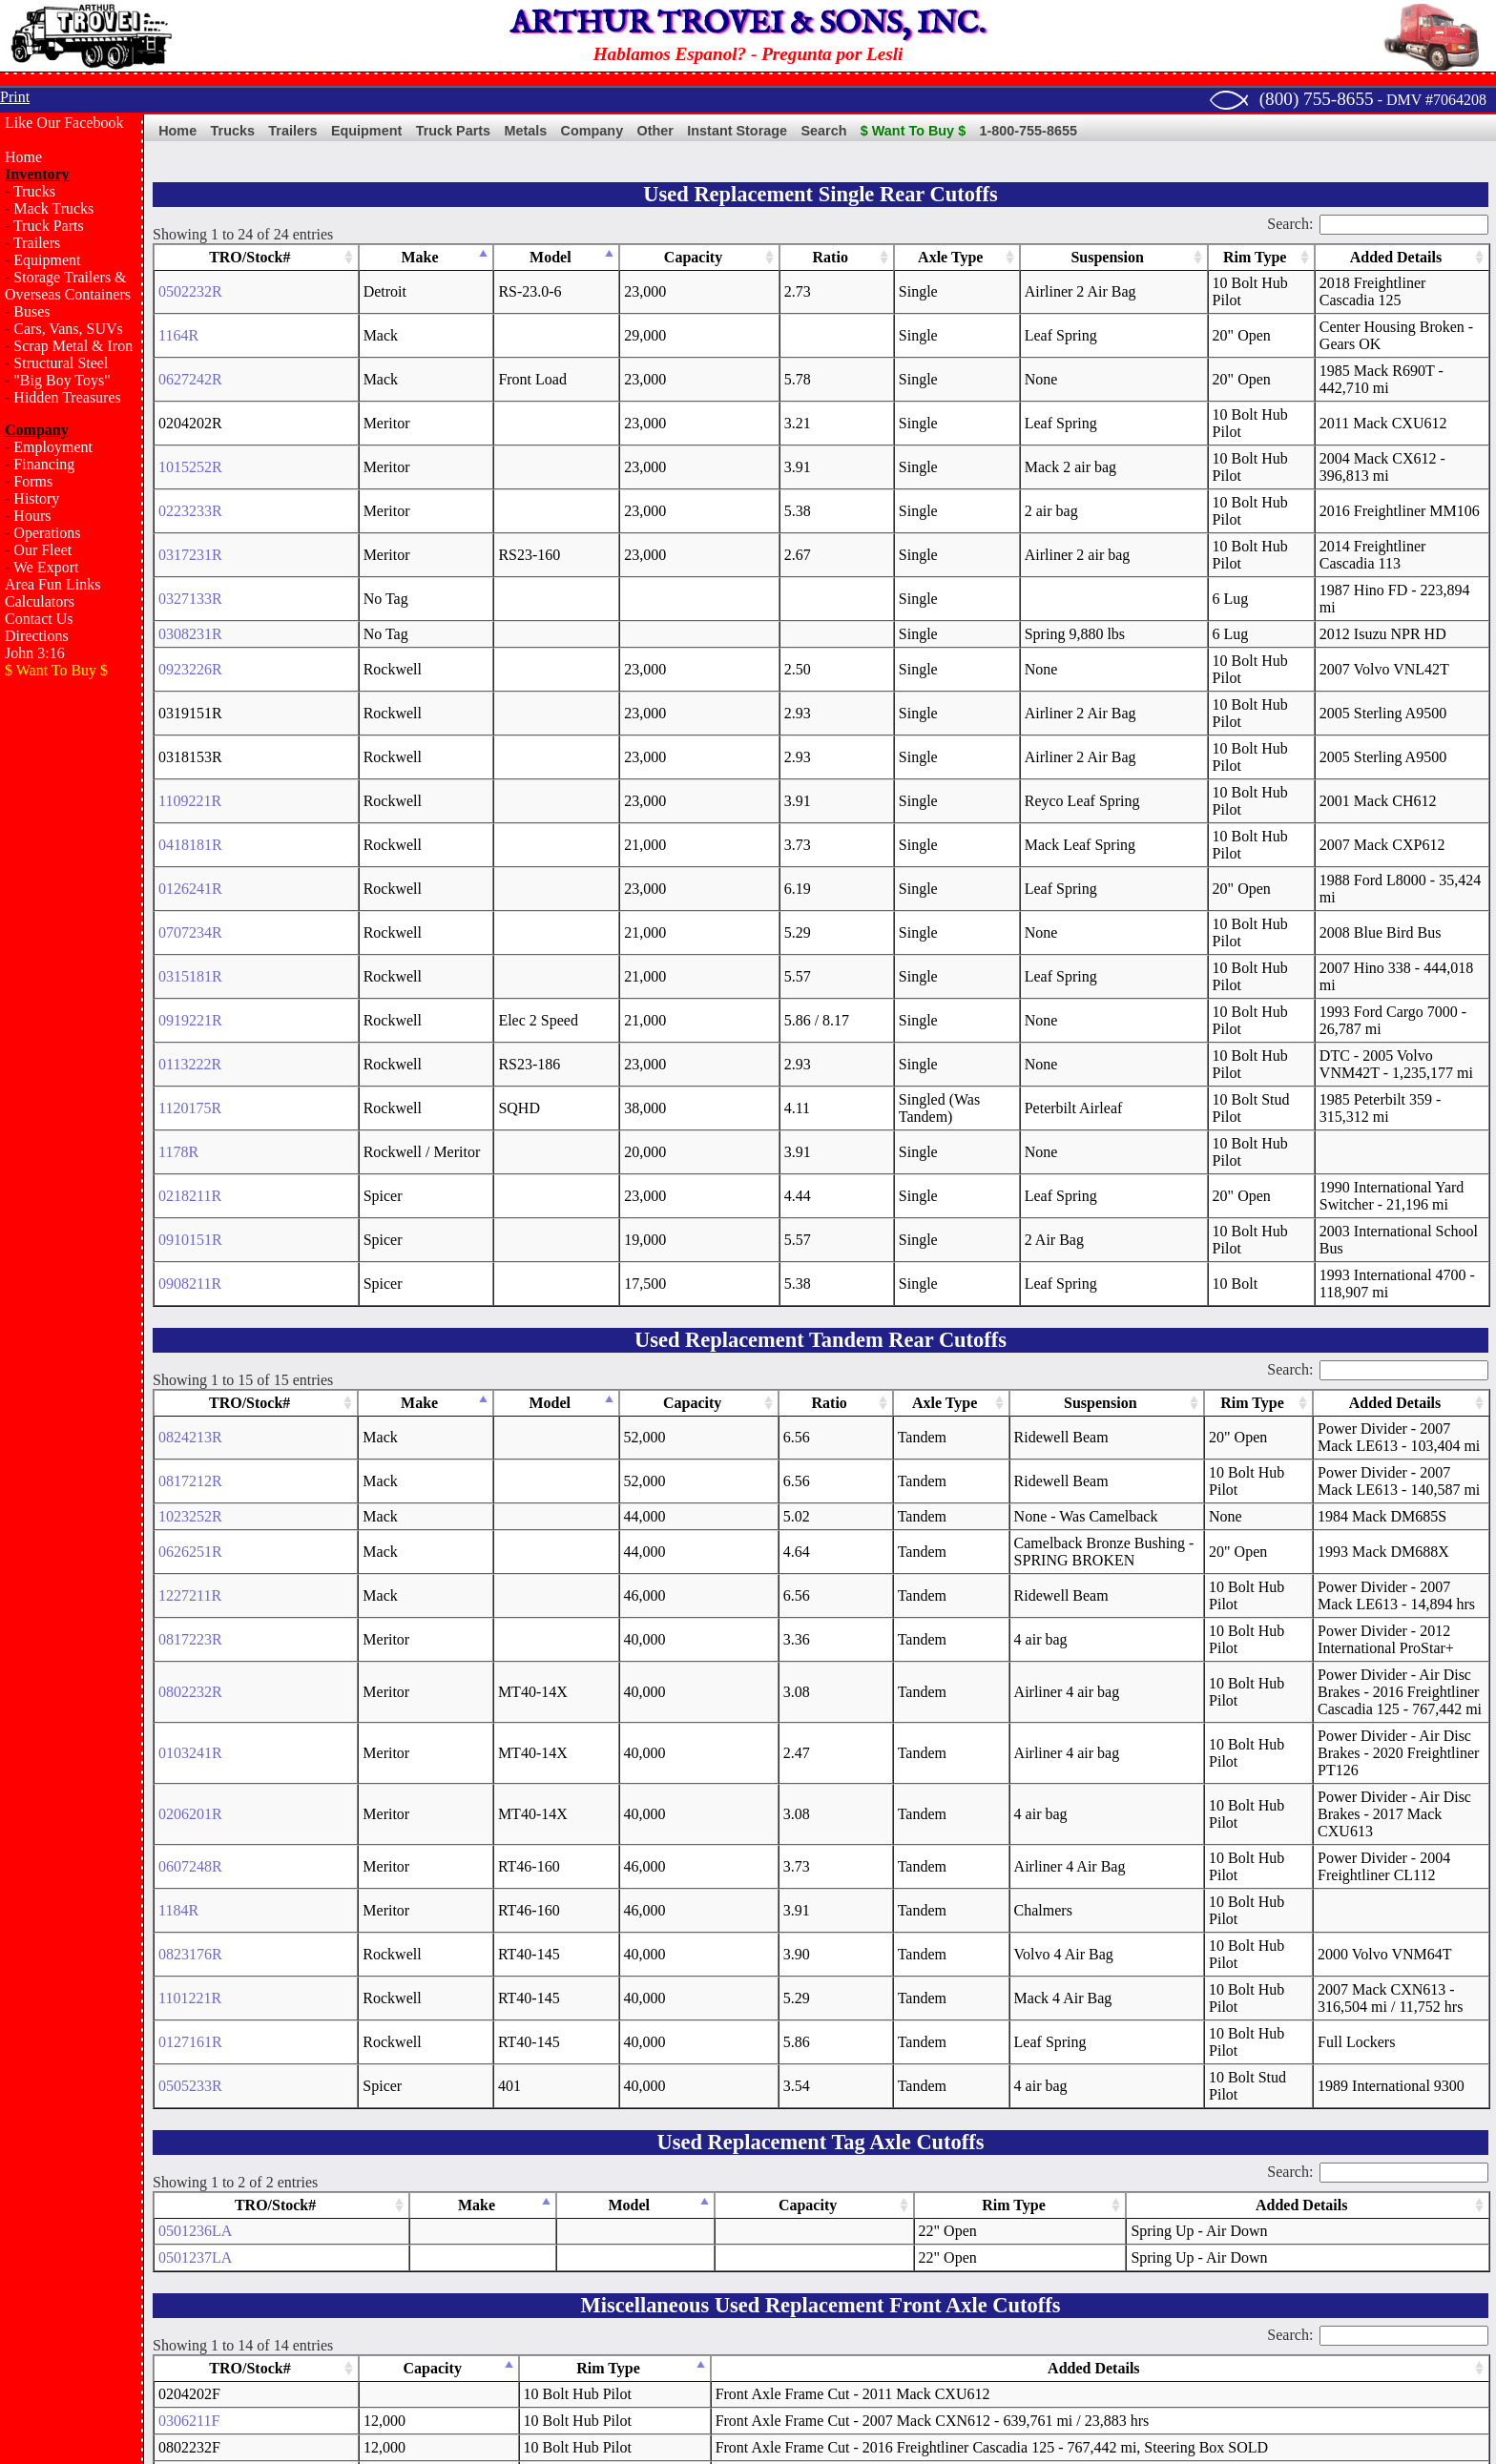 This screenshot has height=2464, width=1496. What do you see at coordinates (1316, 99) in the screenshot?
I see `(800) 755-8655` at bounding box center [1316, 99].